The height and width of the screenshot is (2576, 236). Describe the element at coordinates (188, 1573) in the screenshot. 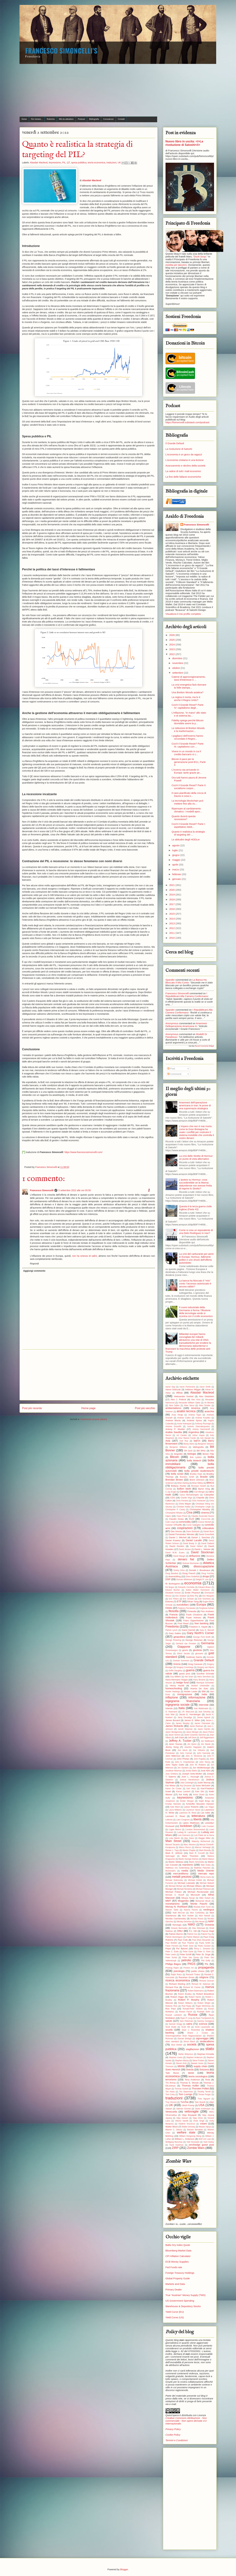

I see `Doug French` at that location.